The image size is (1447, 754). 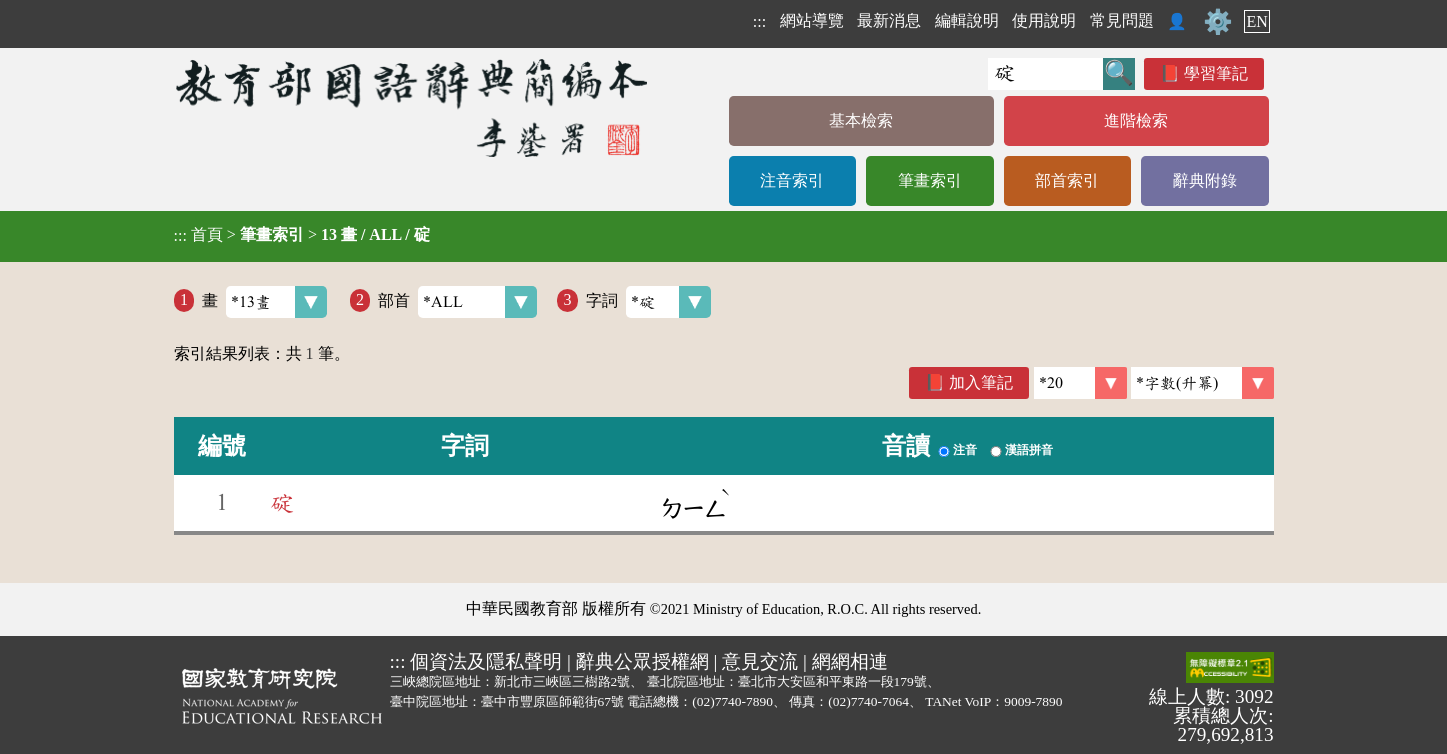 I want to click on ⚙️, so click(x=1218, y=22).